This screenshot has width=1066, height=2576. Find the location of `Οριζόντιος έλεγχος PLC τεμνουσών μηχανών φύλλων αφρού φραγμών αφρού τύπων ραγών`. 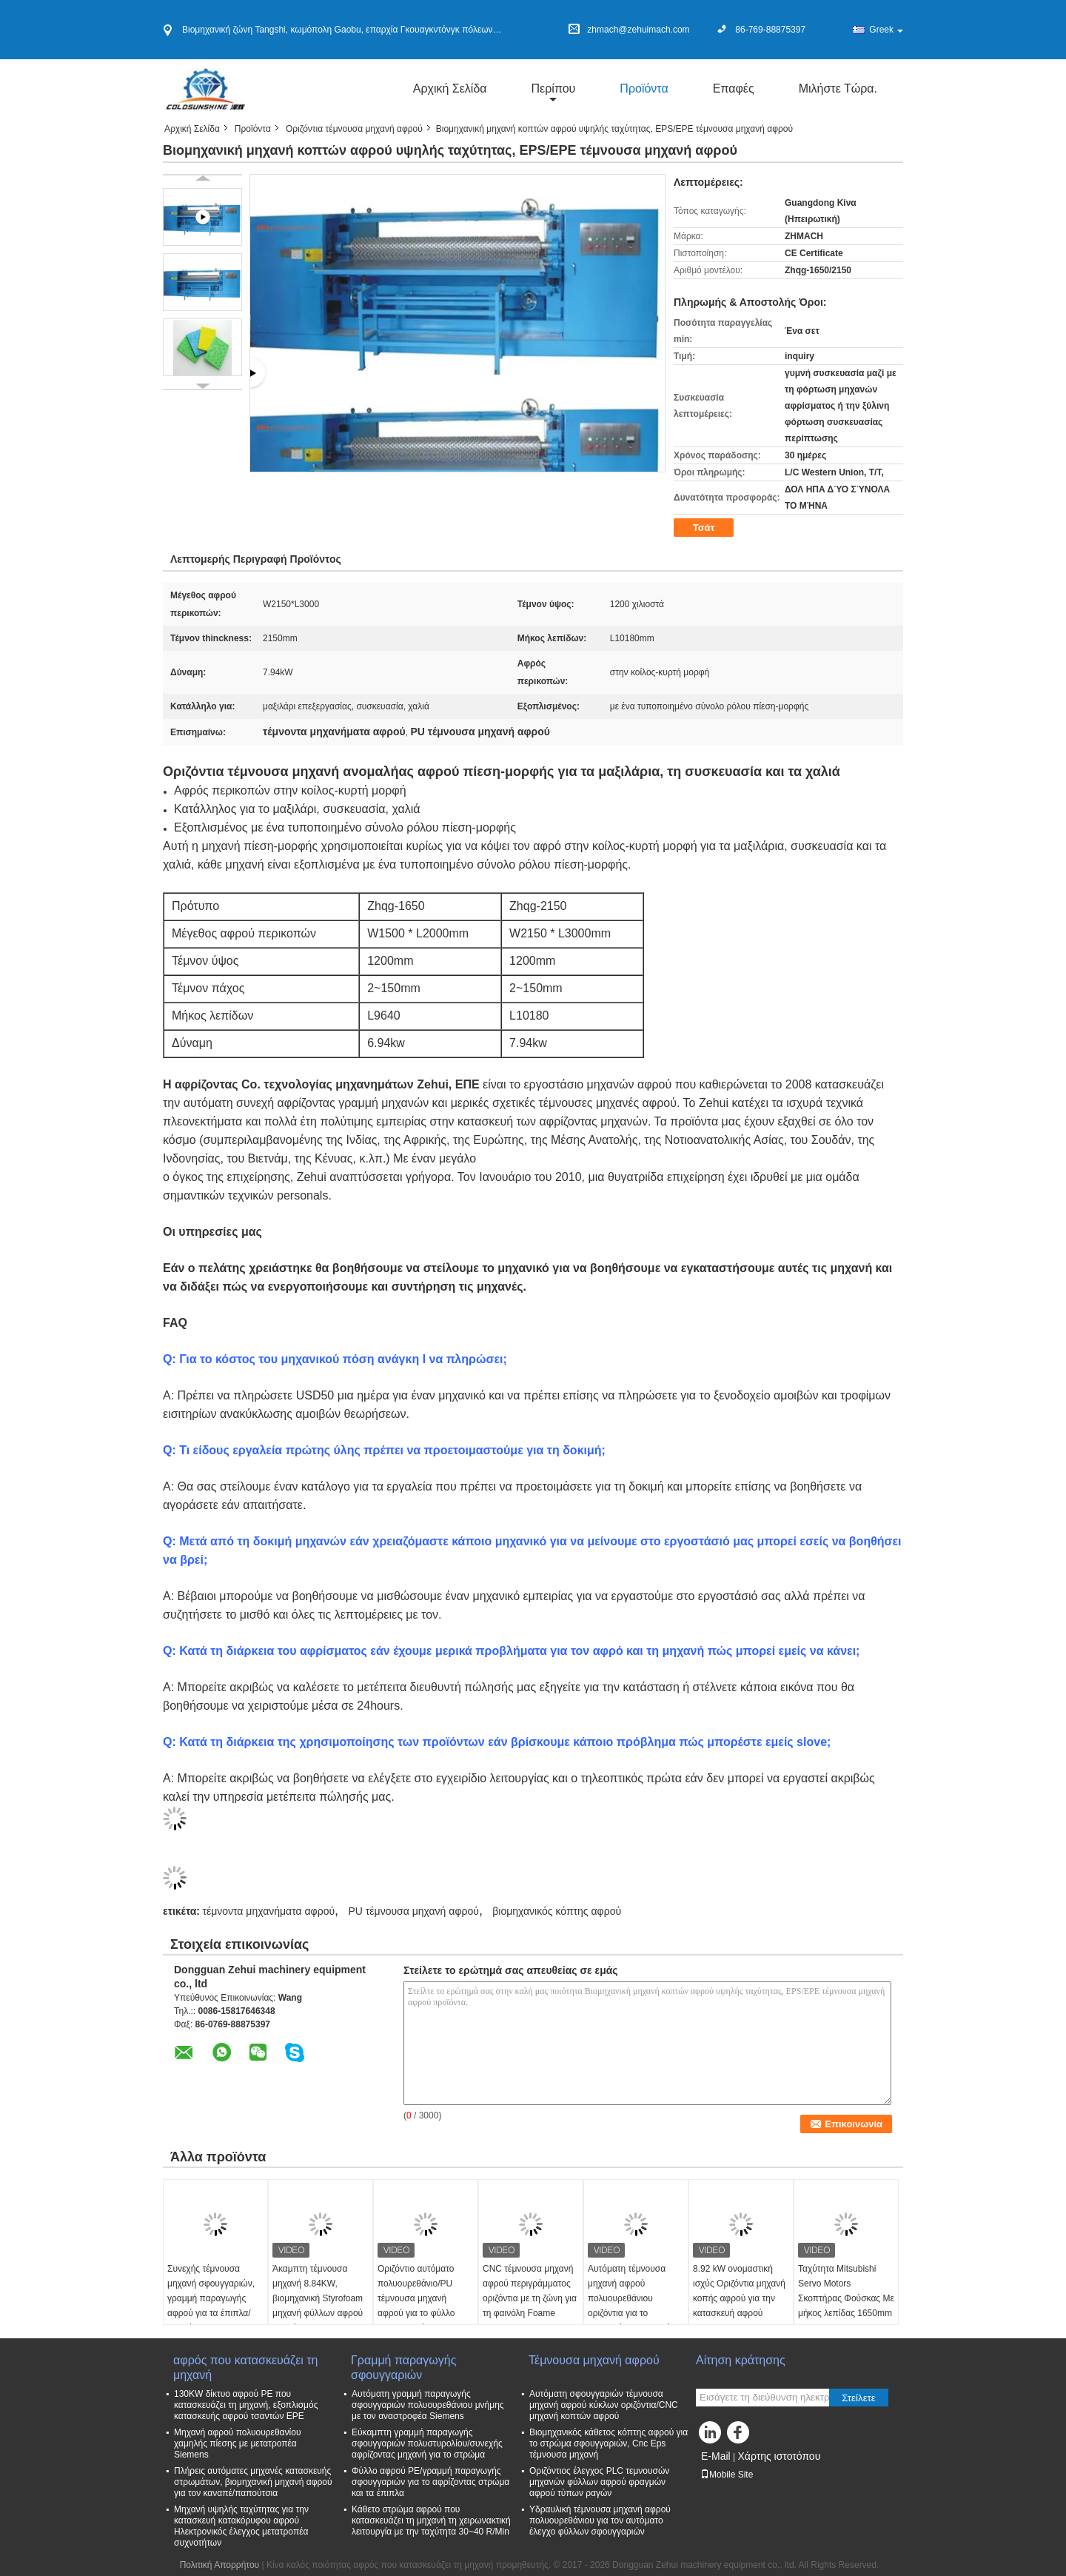

Οριζόντιος έλεγχος PLC τεμνουσών μηχανών φύλλων αφρού φραγμών αφρού τύπων ραγών is located at coordinates (599, 2482).